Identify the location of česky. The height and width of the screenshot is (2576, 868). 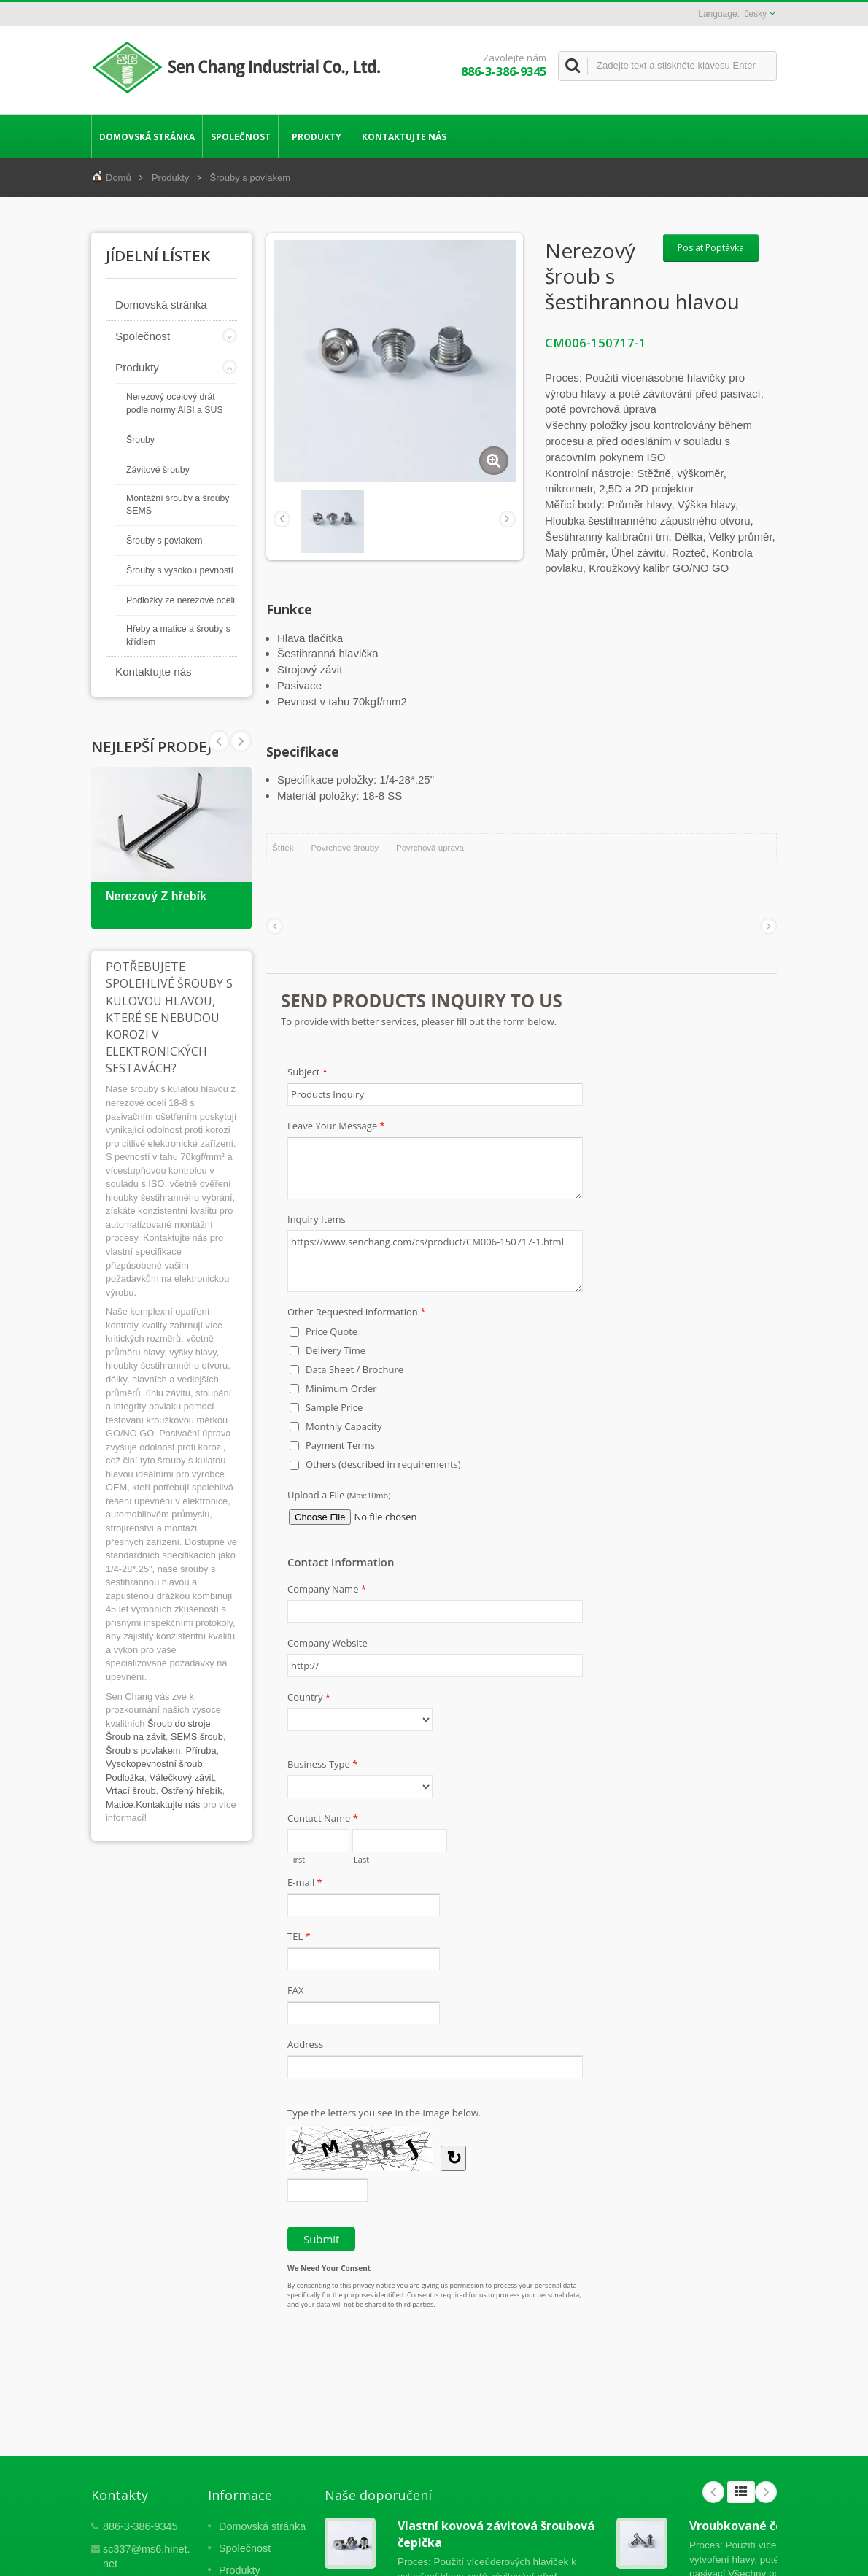
(755, 14).